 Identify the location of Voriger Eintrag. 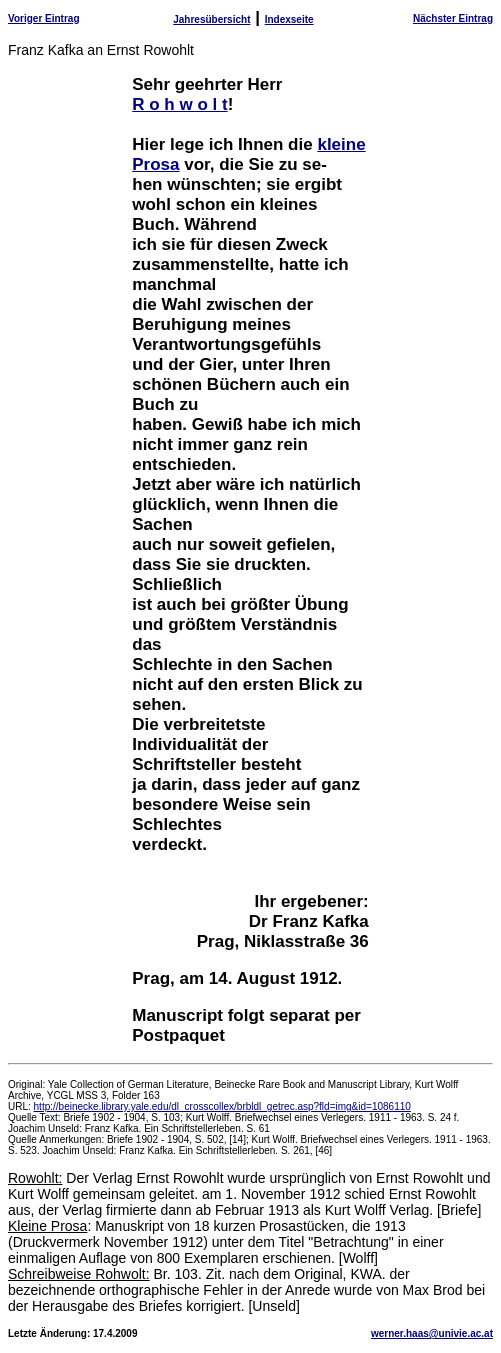
(44, 18).